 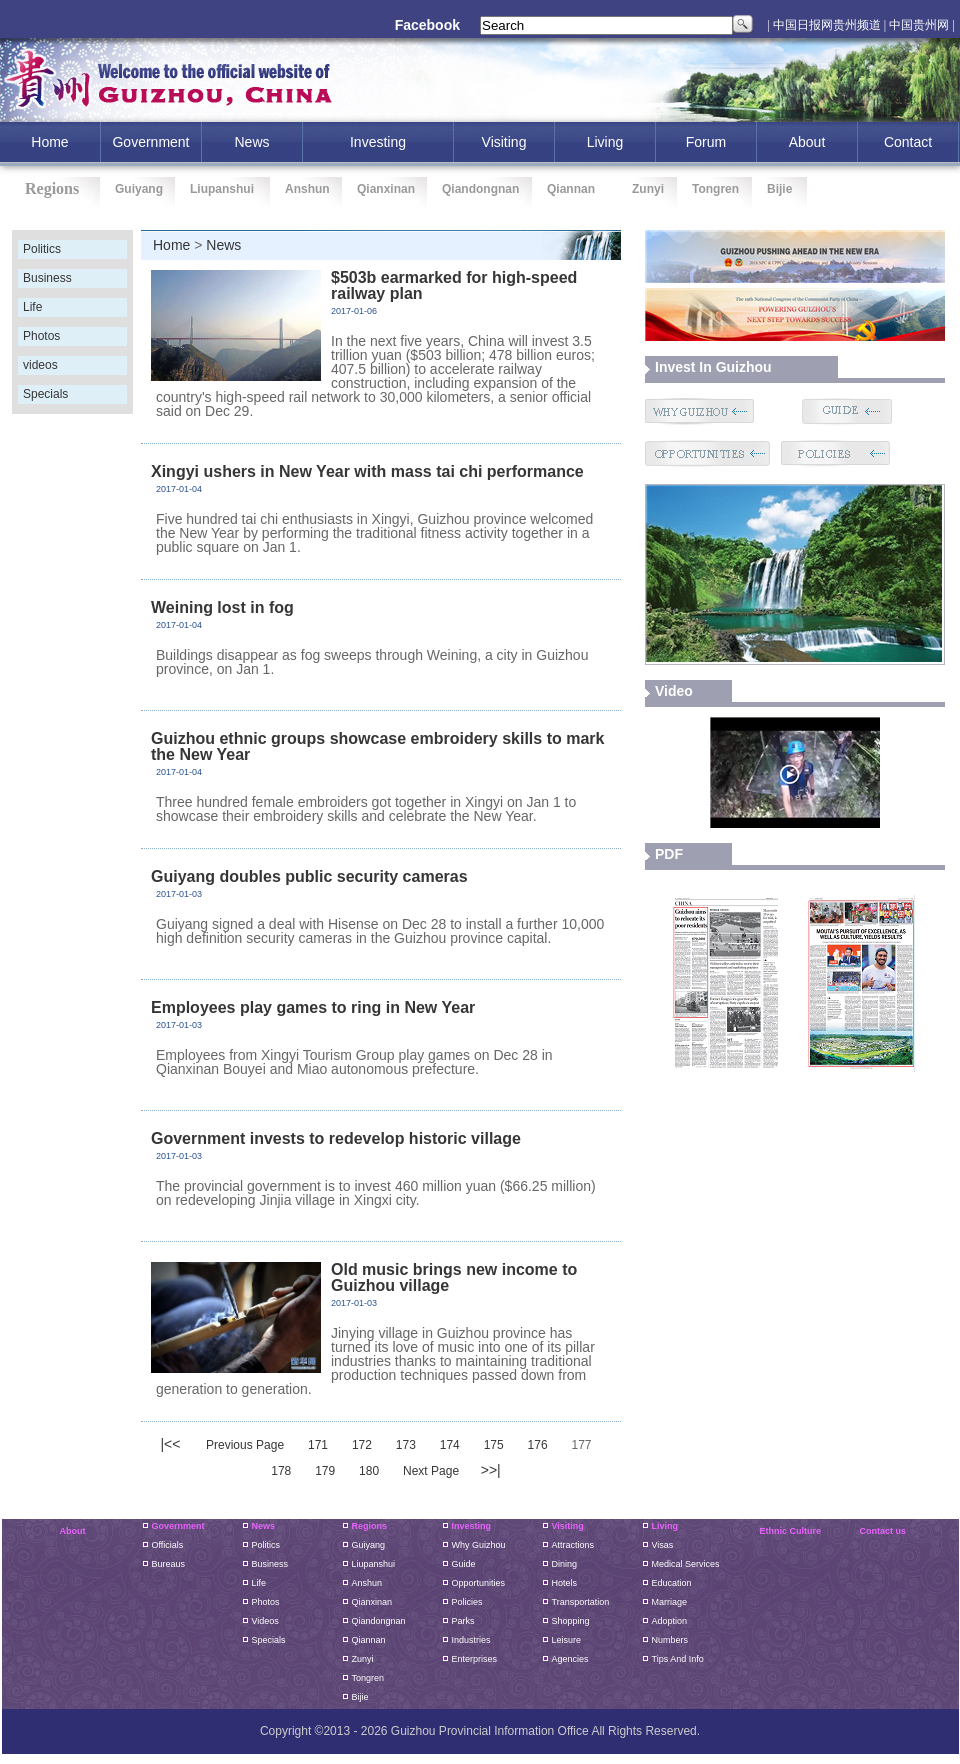 What do you see at coordinates (377, 746) in the screenshot?
I see `Guizhou ethnic groups showcase embroidery skills to mark the New Year` at bounding box center [377, 746].